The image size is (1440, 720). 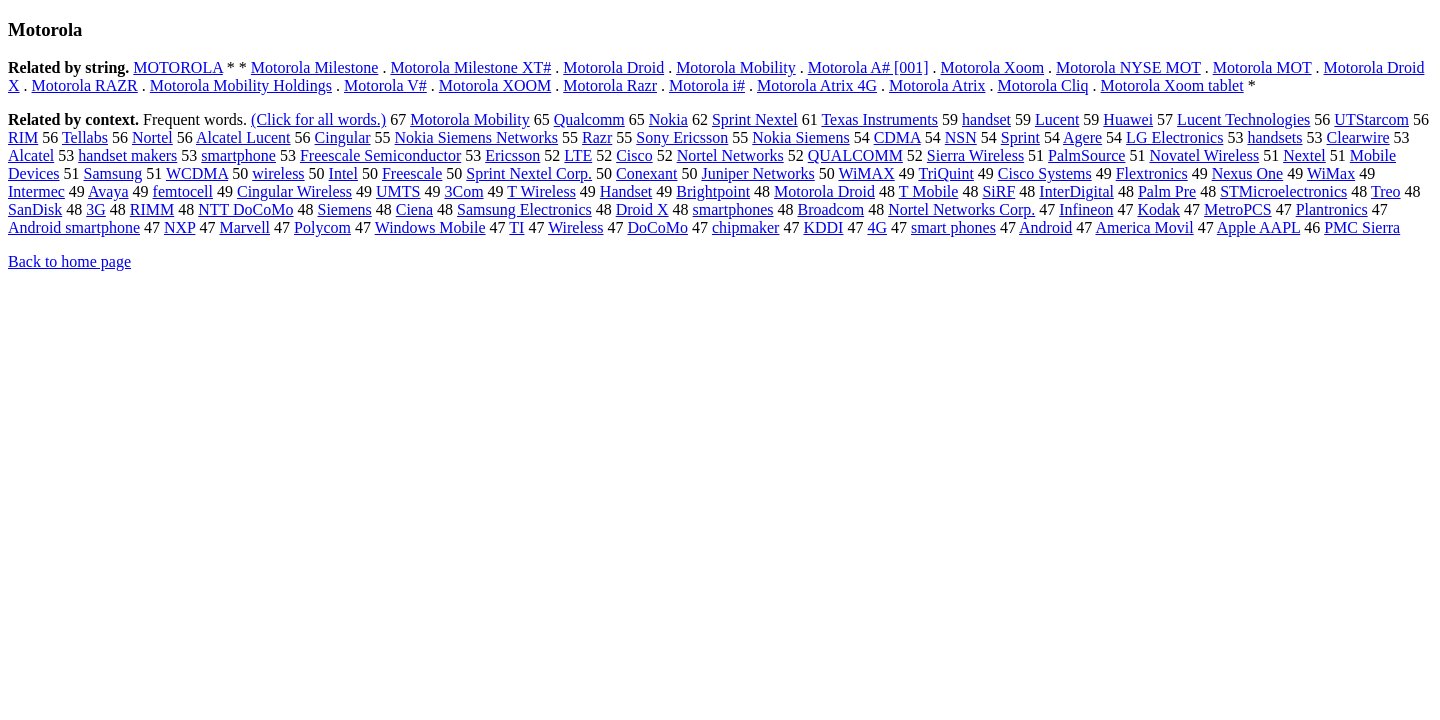 I want to click on Kodak, so click(x=1158, y=209).